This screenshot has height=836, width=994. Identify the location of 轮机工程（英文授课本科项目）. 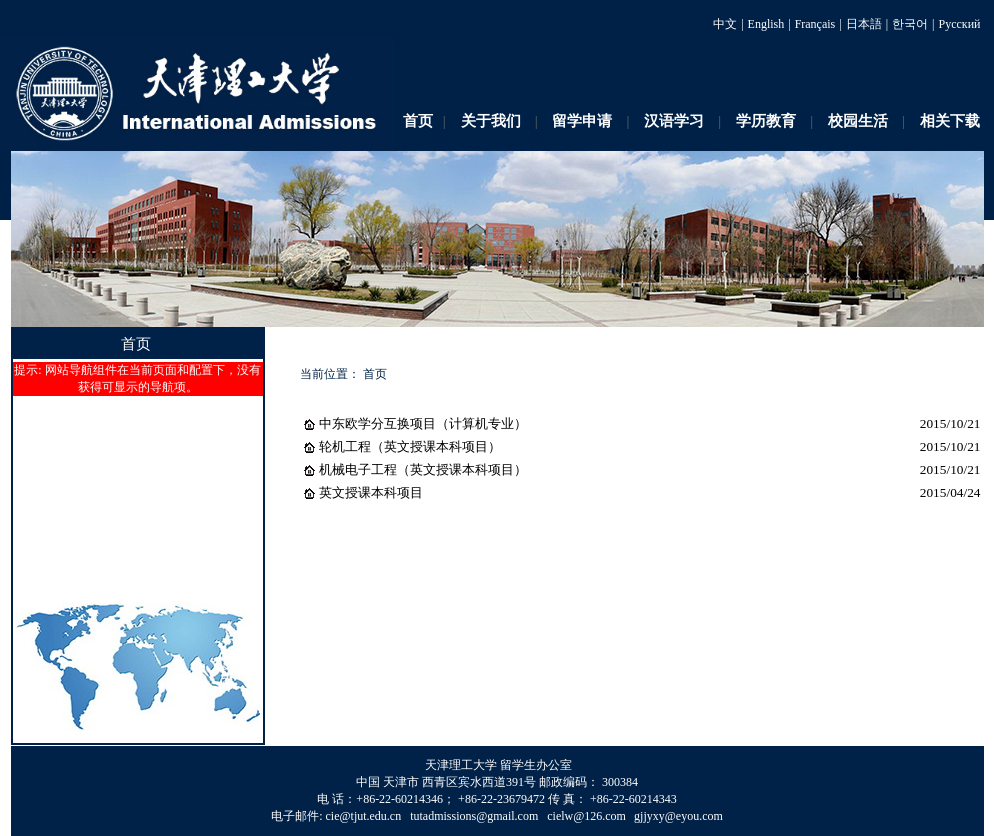
(410, 446).